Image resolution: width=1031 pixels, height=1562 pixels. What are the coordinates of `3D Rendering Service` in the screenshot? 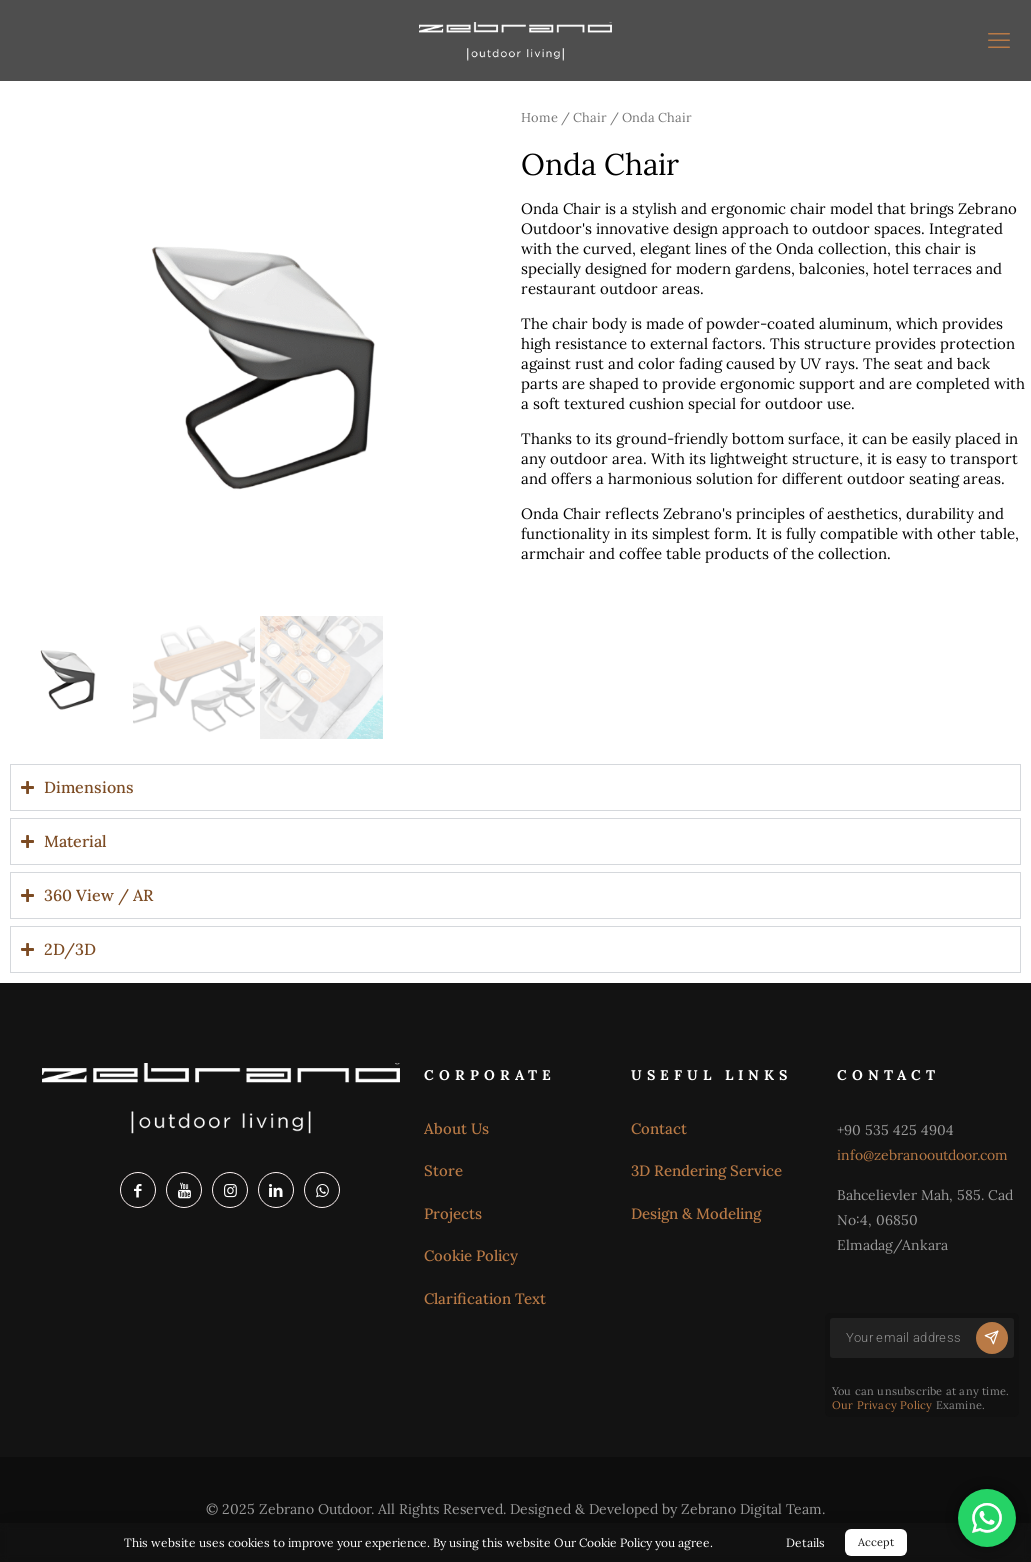 It's located at (706, 1170).